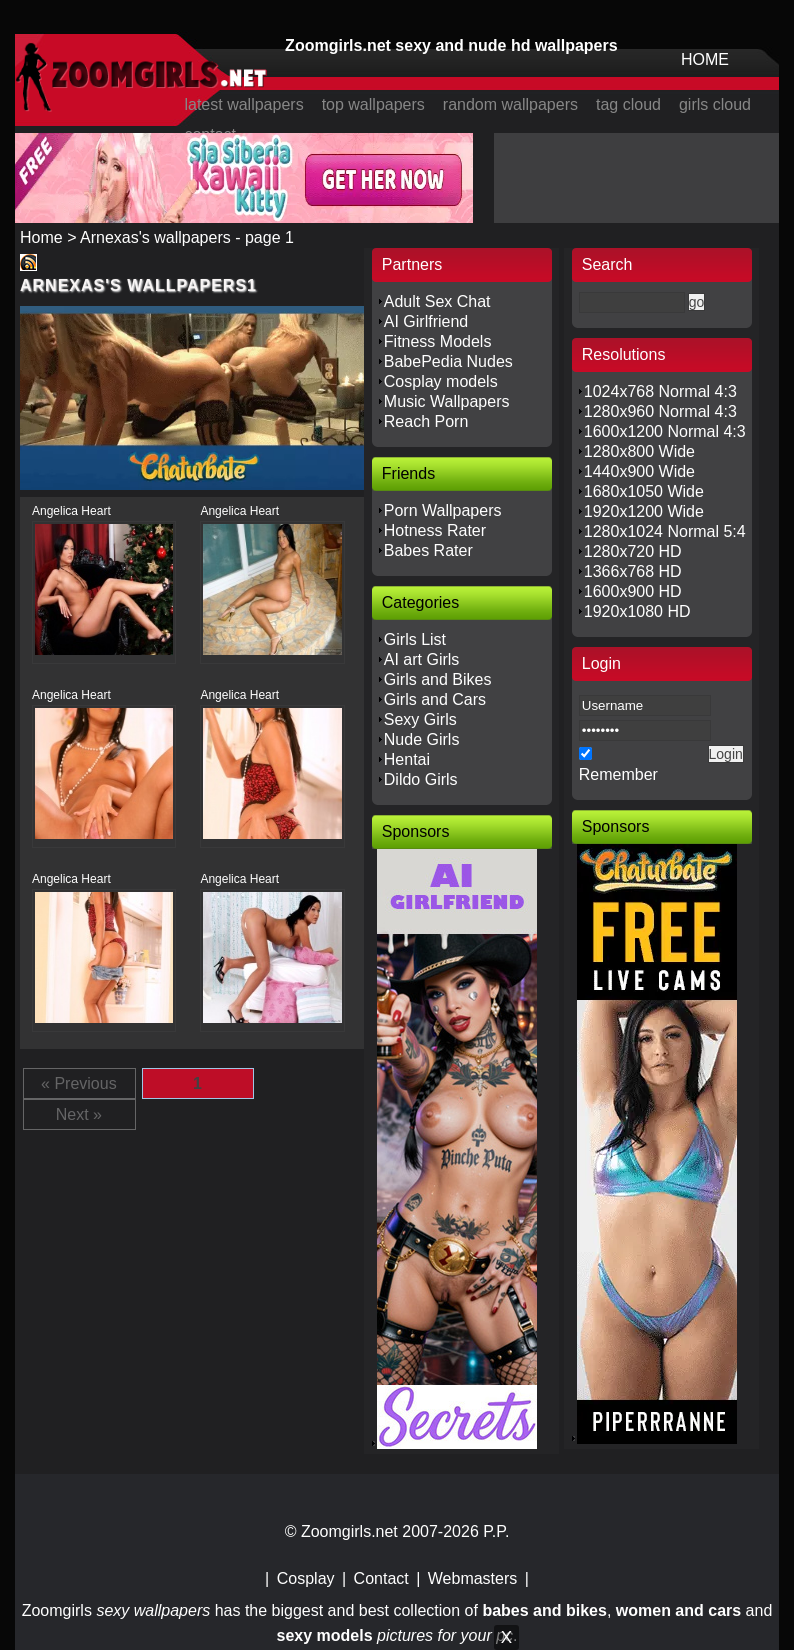 Image resolution: width=794 pixels, height=1650 pixels. What do you see at coordinates (665, 431) in the screenshot?
I see `1600x1200 Normal 4:3` at bounding box center [665, 431].